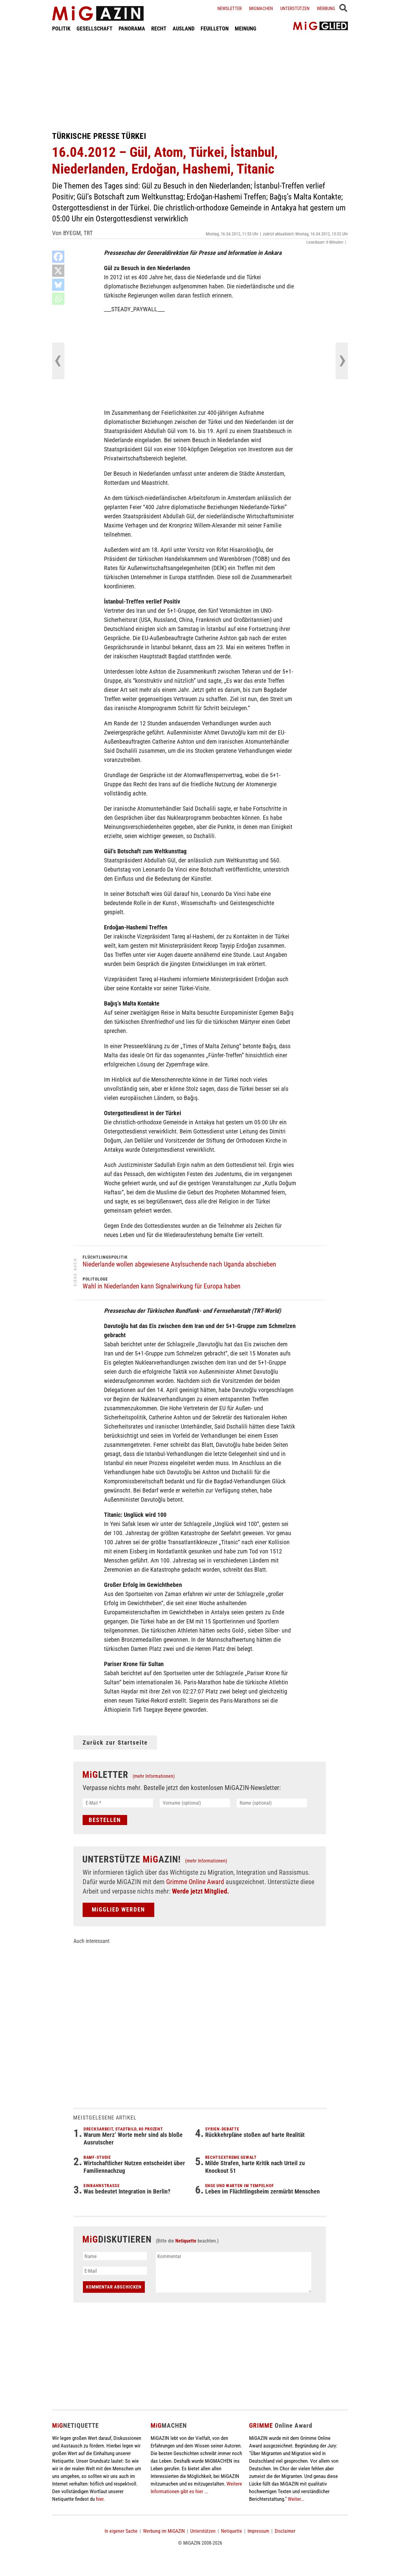 The image size is (400, 2576). What do you see at coordinates (229, 8) in the screenshot?
I see `Newsletter` at bounding box center [229, 8].